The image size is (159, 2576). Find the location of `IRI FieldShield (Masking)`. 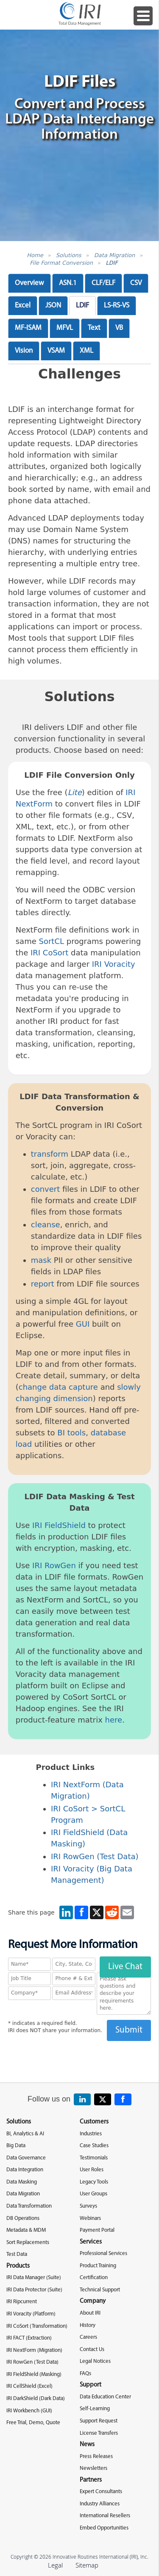

IRI FieldShield (Masking) is located at coordinates (33, 2374).